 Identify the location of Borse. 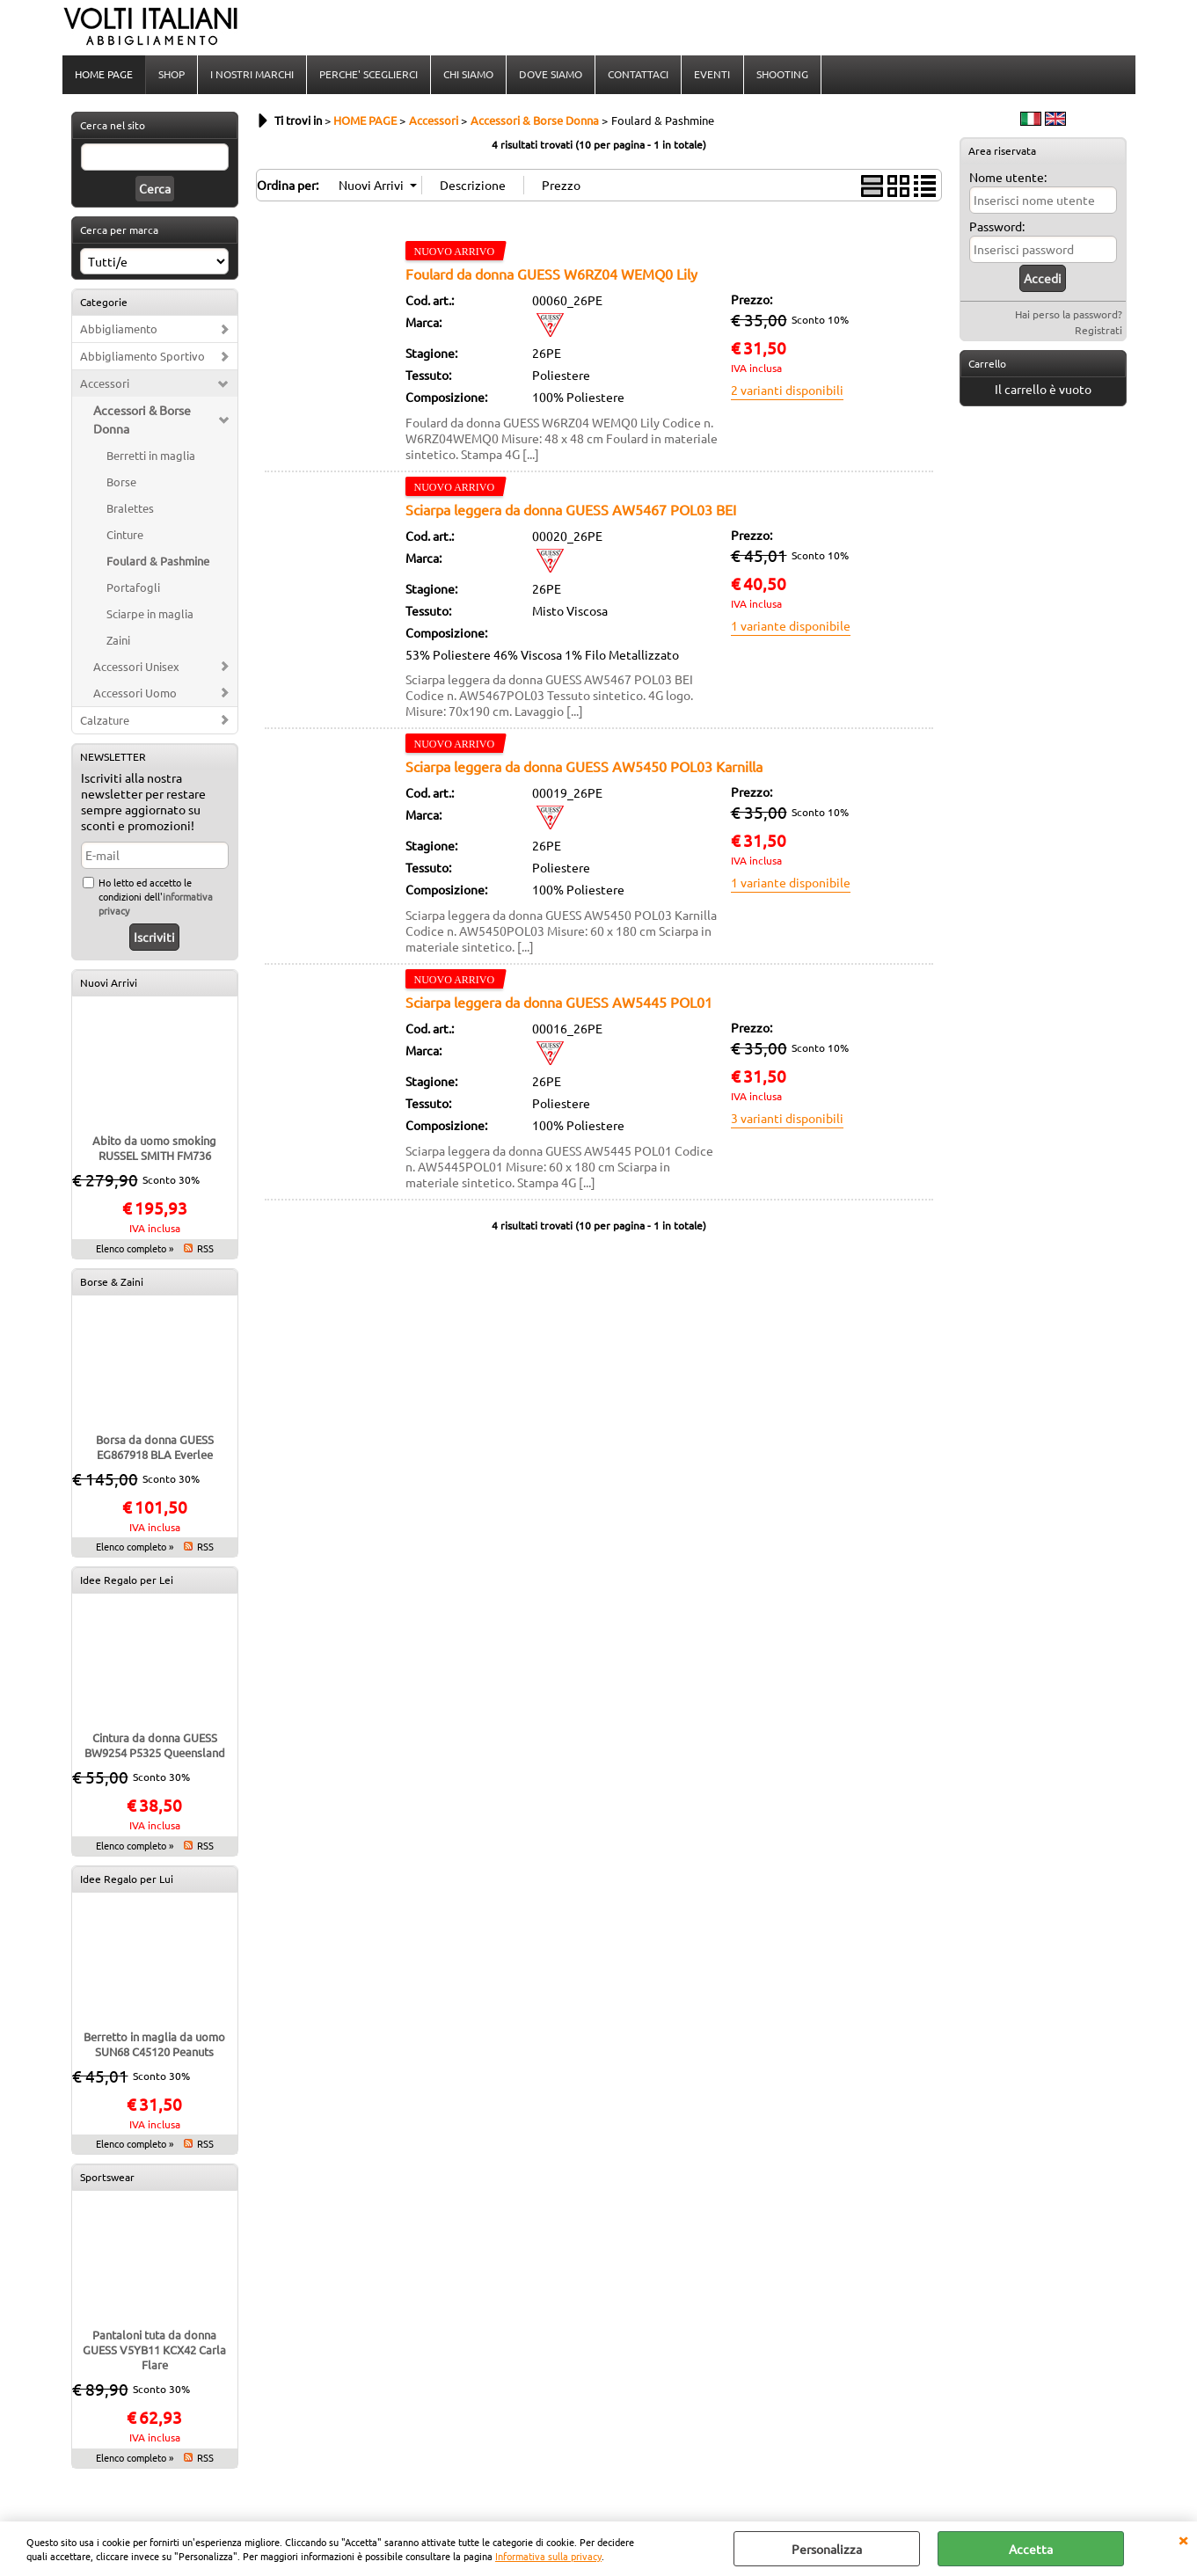
(121, 483).